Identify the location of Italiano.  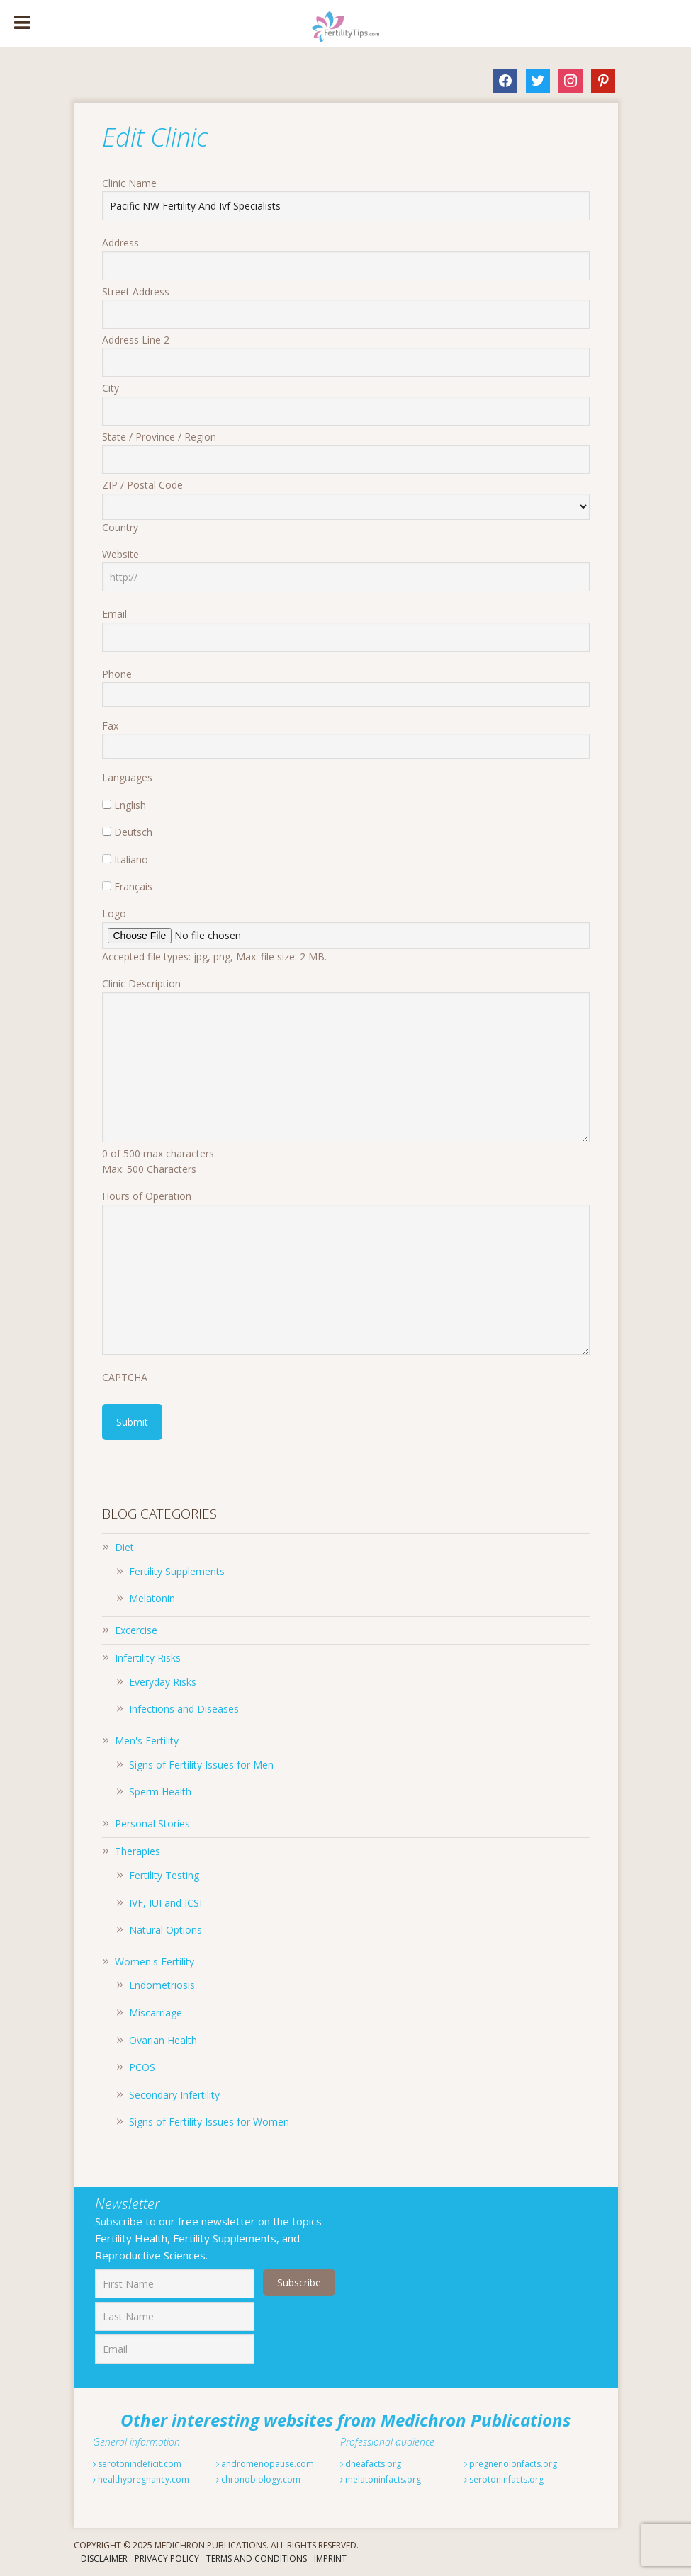
(131, 859).